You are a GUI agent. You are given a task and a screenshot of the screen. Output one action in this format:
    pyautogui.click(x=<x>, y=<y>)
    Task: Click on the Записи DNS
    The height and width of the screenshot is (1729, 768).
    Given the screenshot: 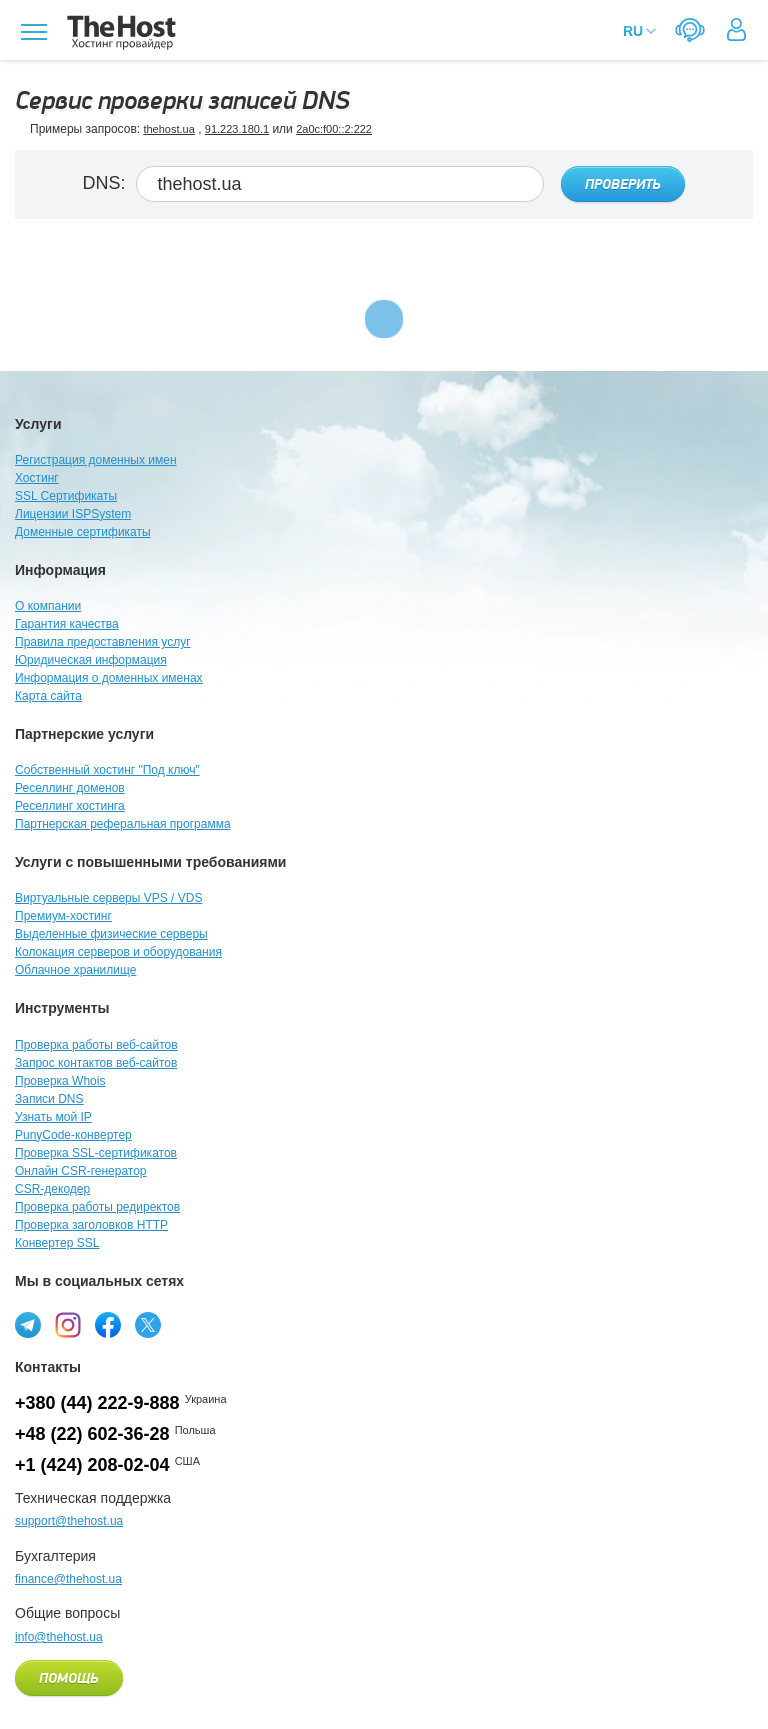 What is the action you would take?
    pyautogui.click(x=49, y=1099)
    